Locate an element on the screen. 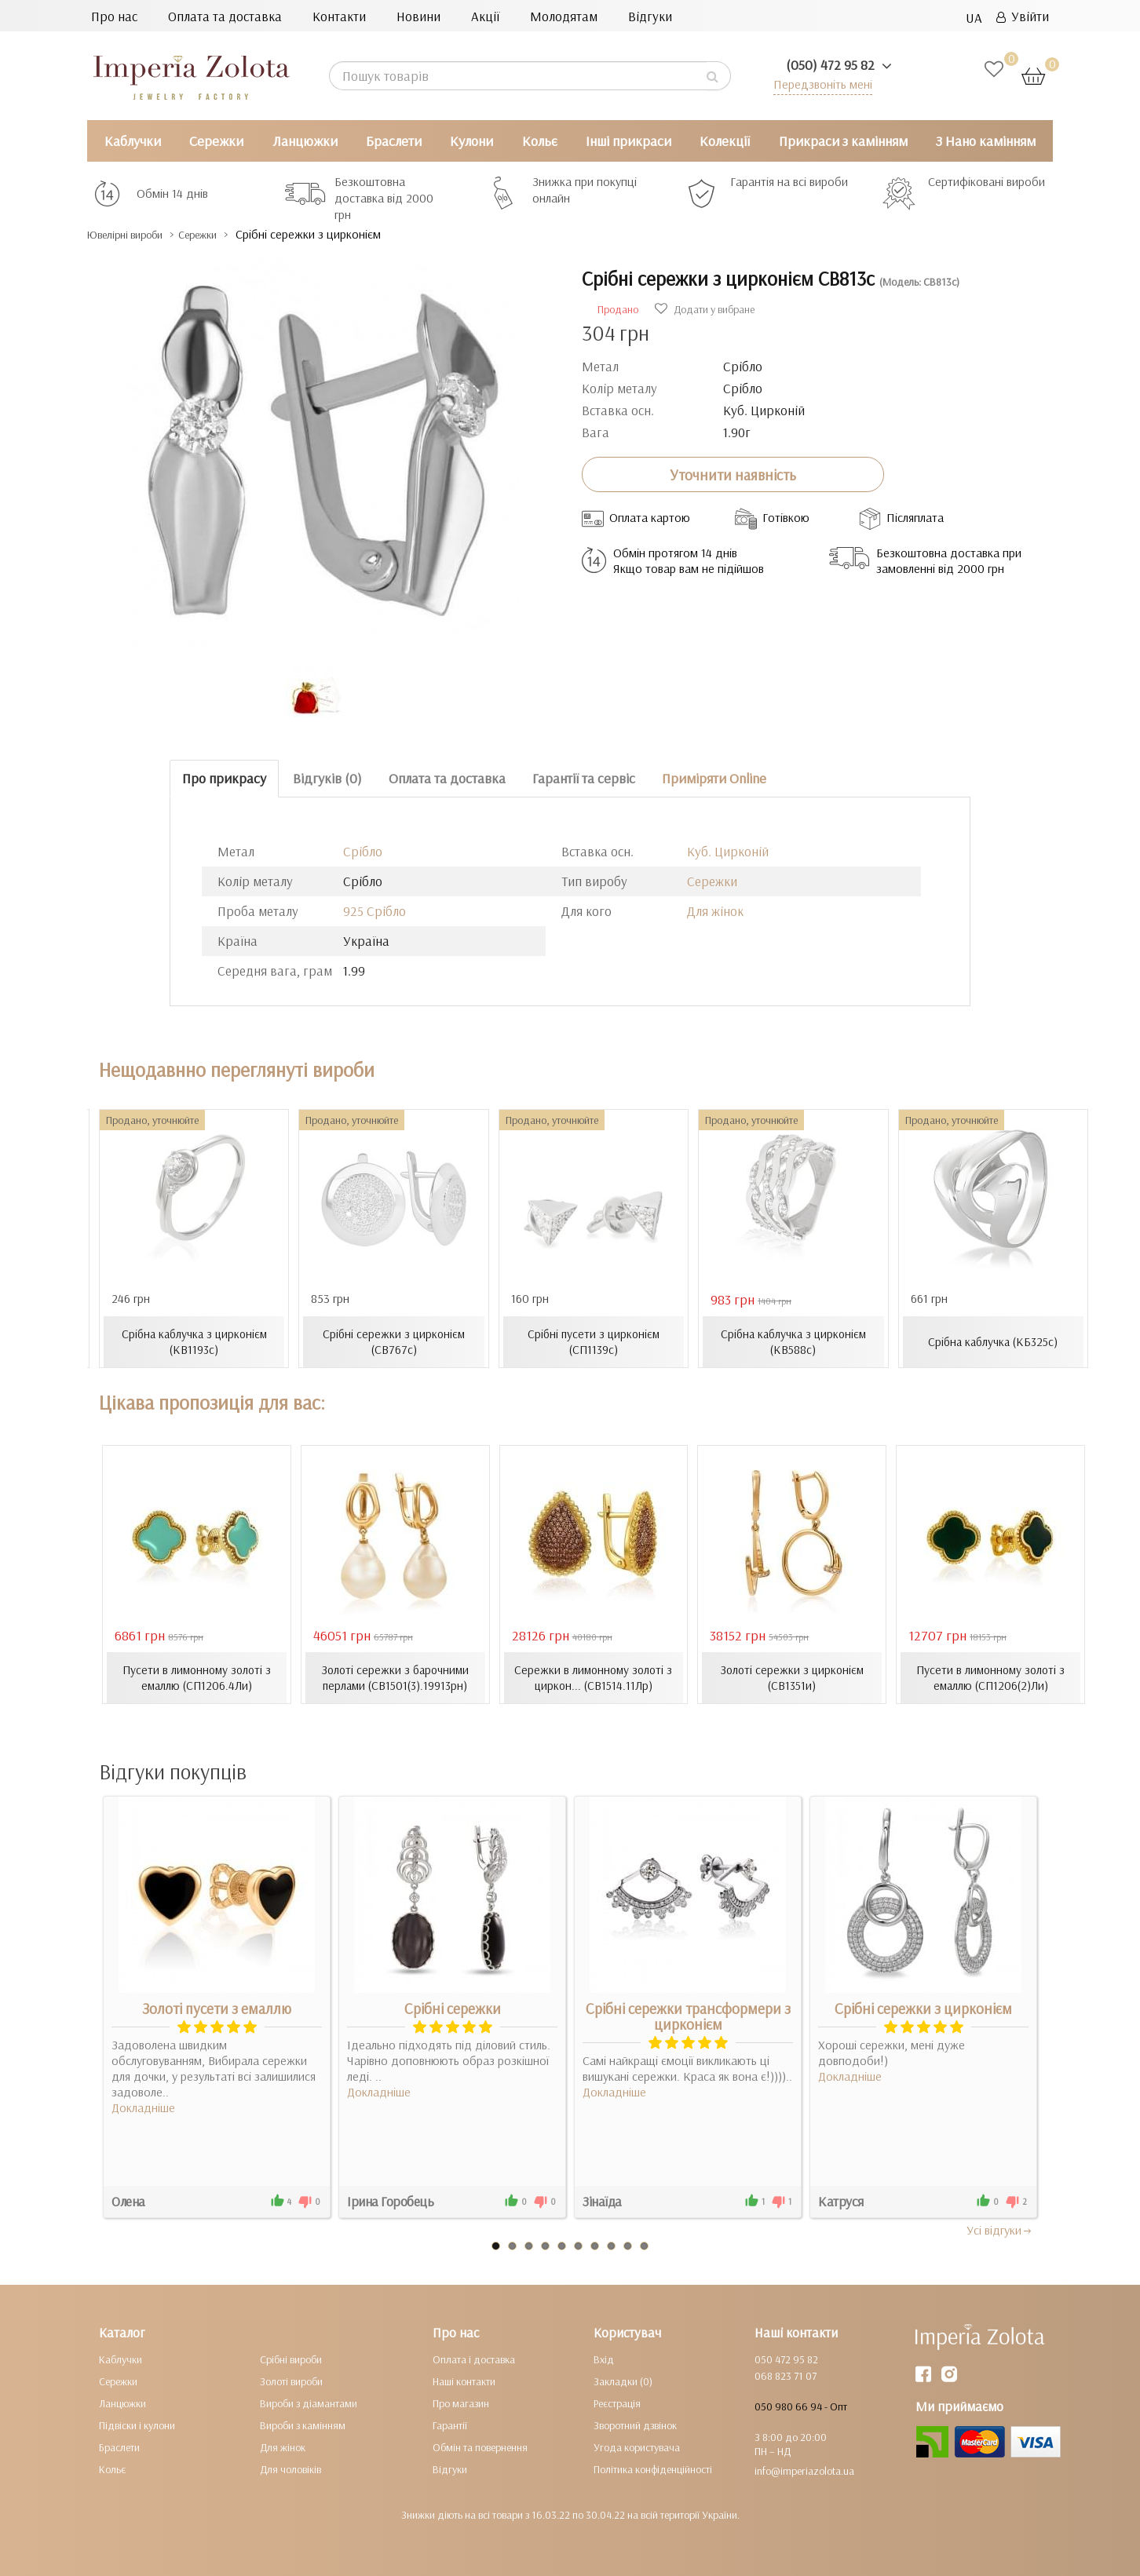  Усi вiдгуки is located at coordinates (999, 2229).